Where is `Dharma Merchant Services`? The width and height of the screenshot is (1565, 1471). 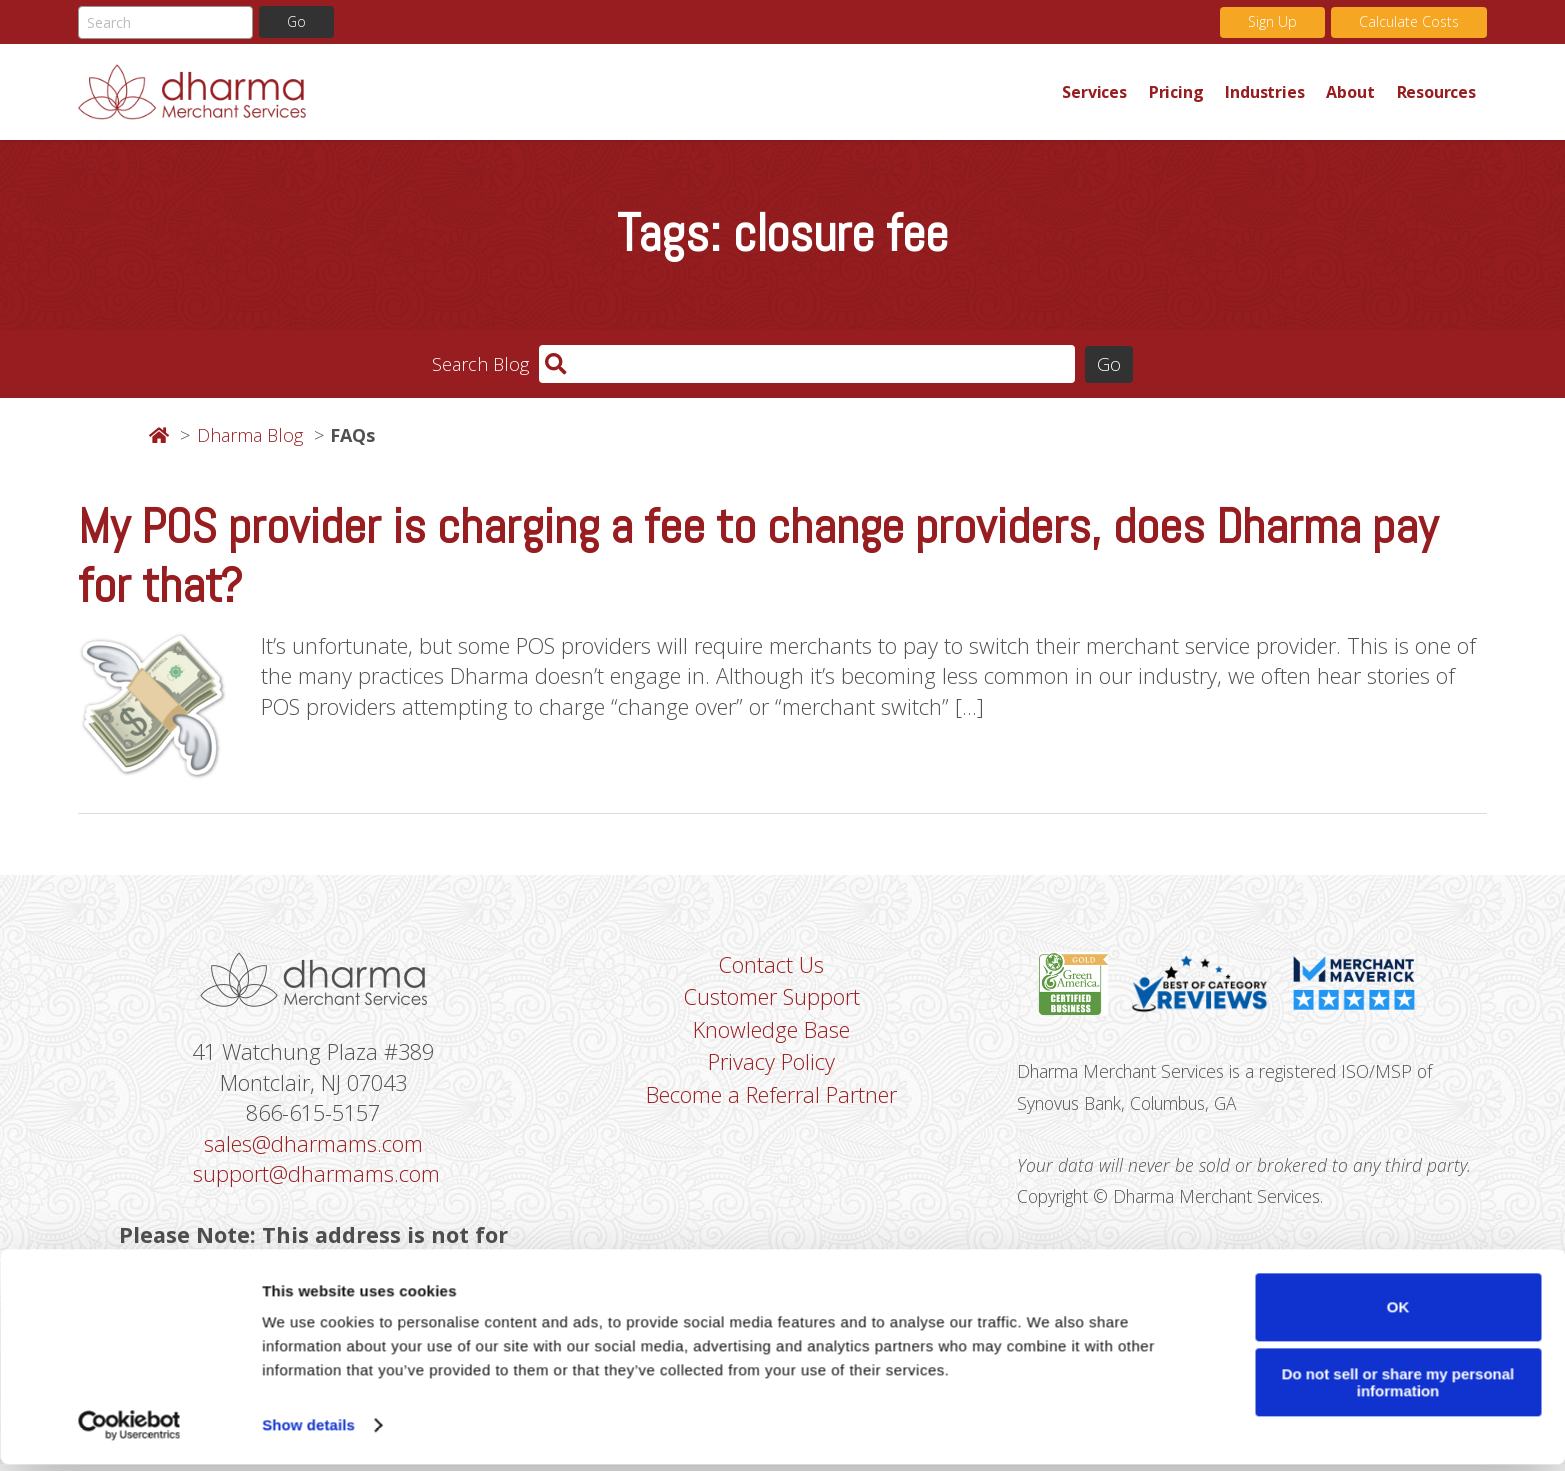
Dharma Merchant Services is located at coordinates (564, 92).